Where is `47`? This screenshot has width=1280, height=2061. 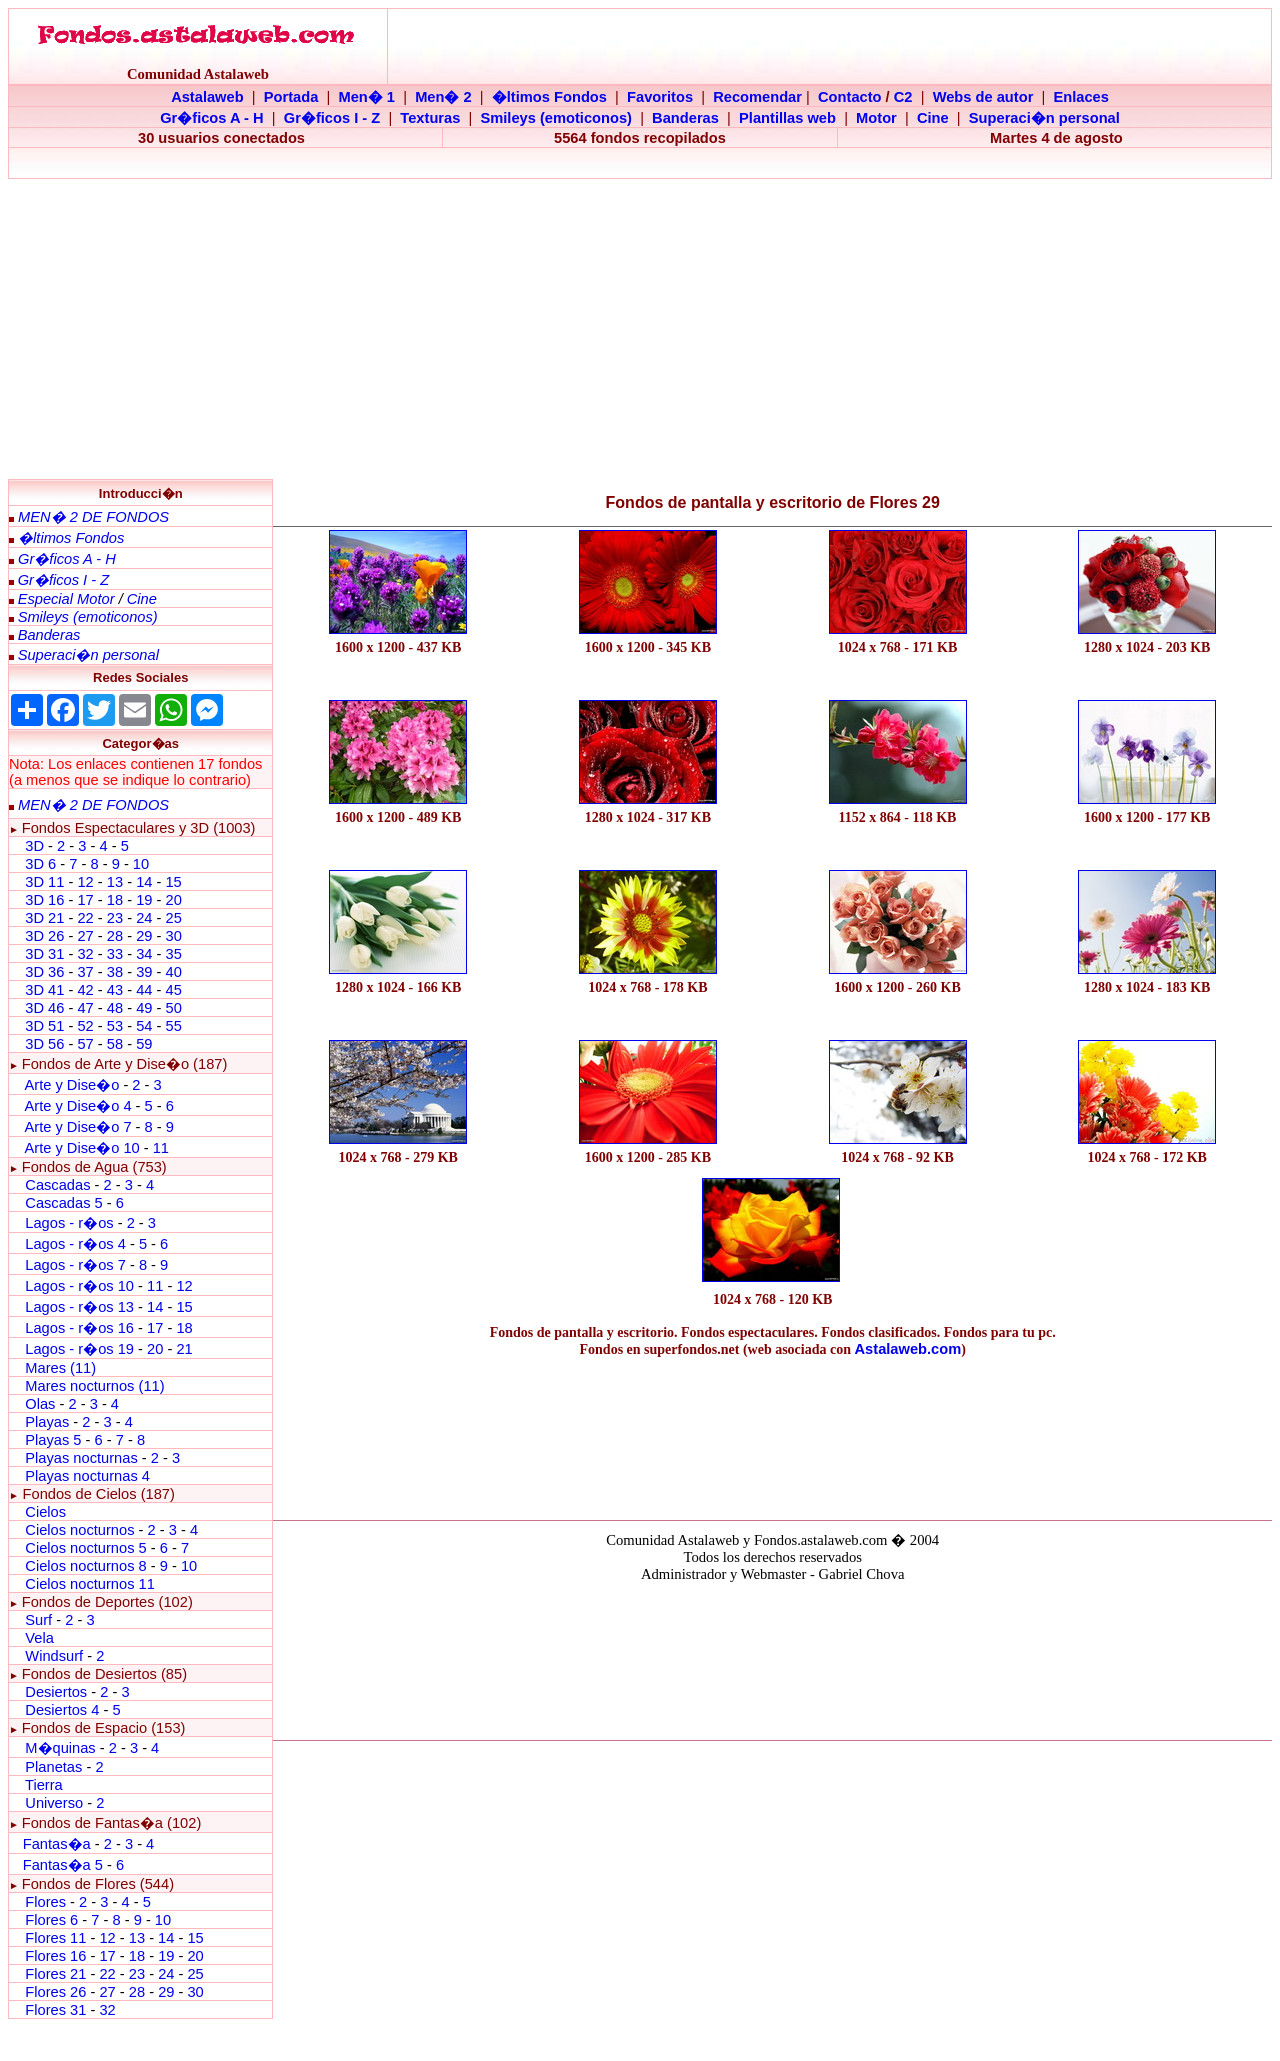
47 is located at coordinates (85, 1008).